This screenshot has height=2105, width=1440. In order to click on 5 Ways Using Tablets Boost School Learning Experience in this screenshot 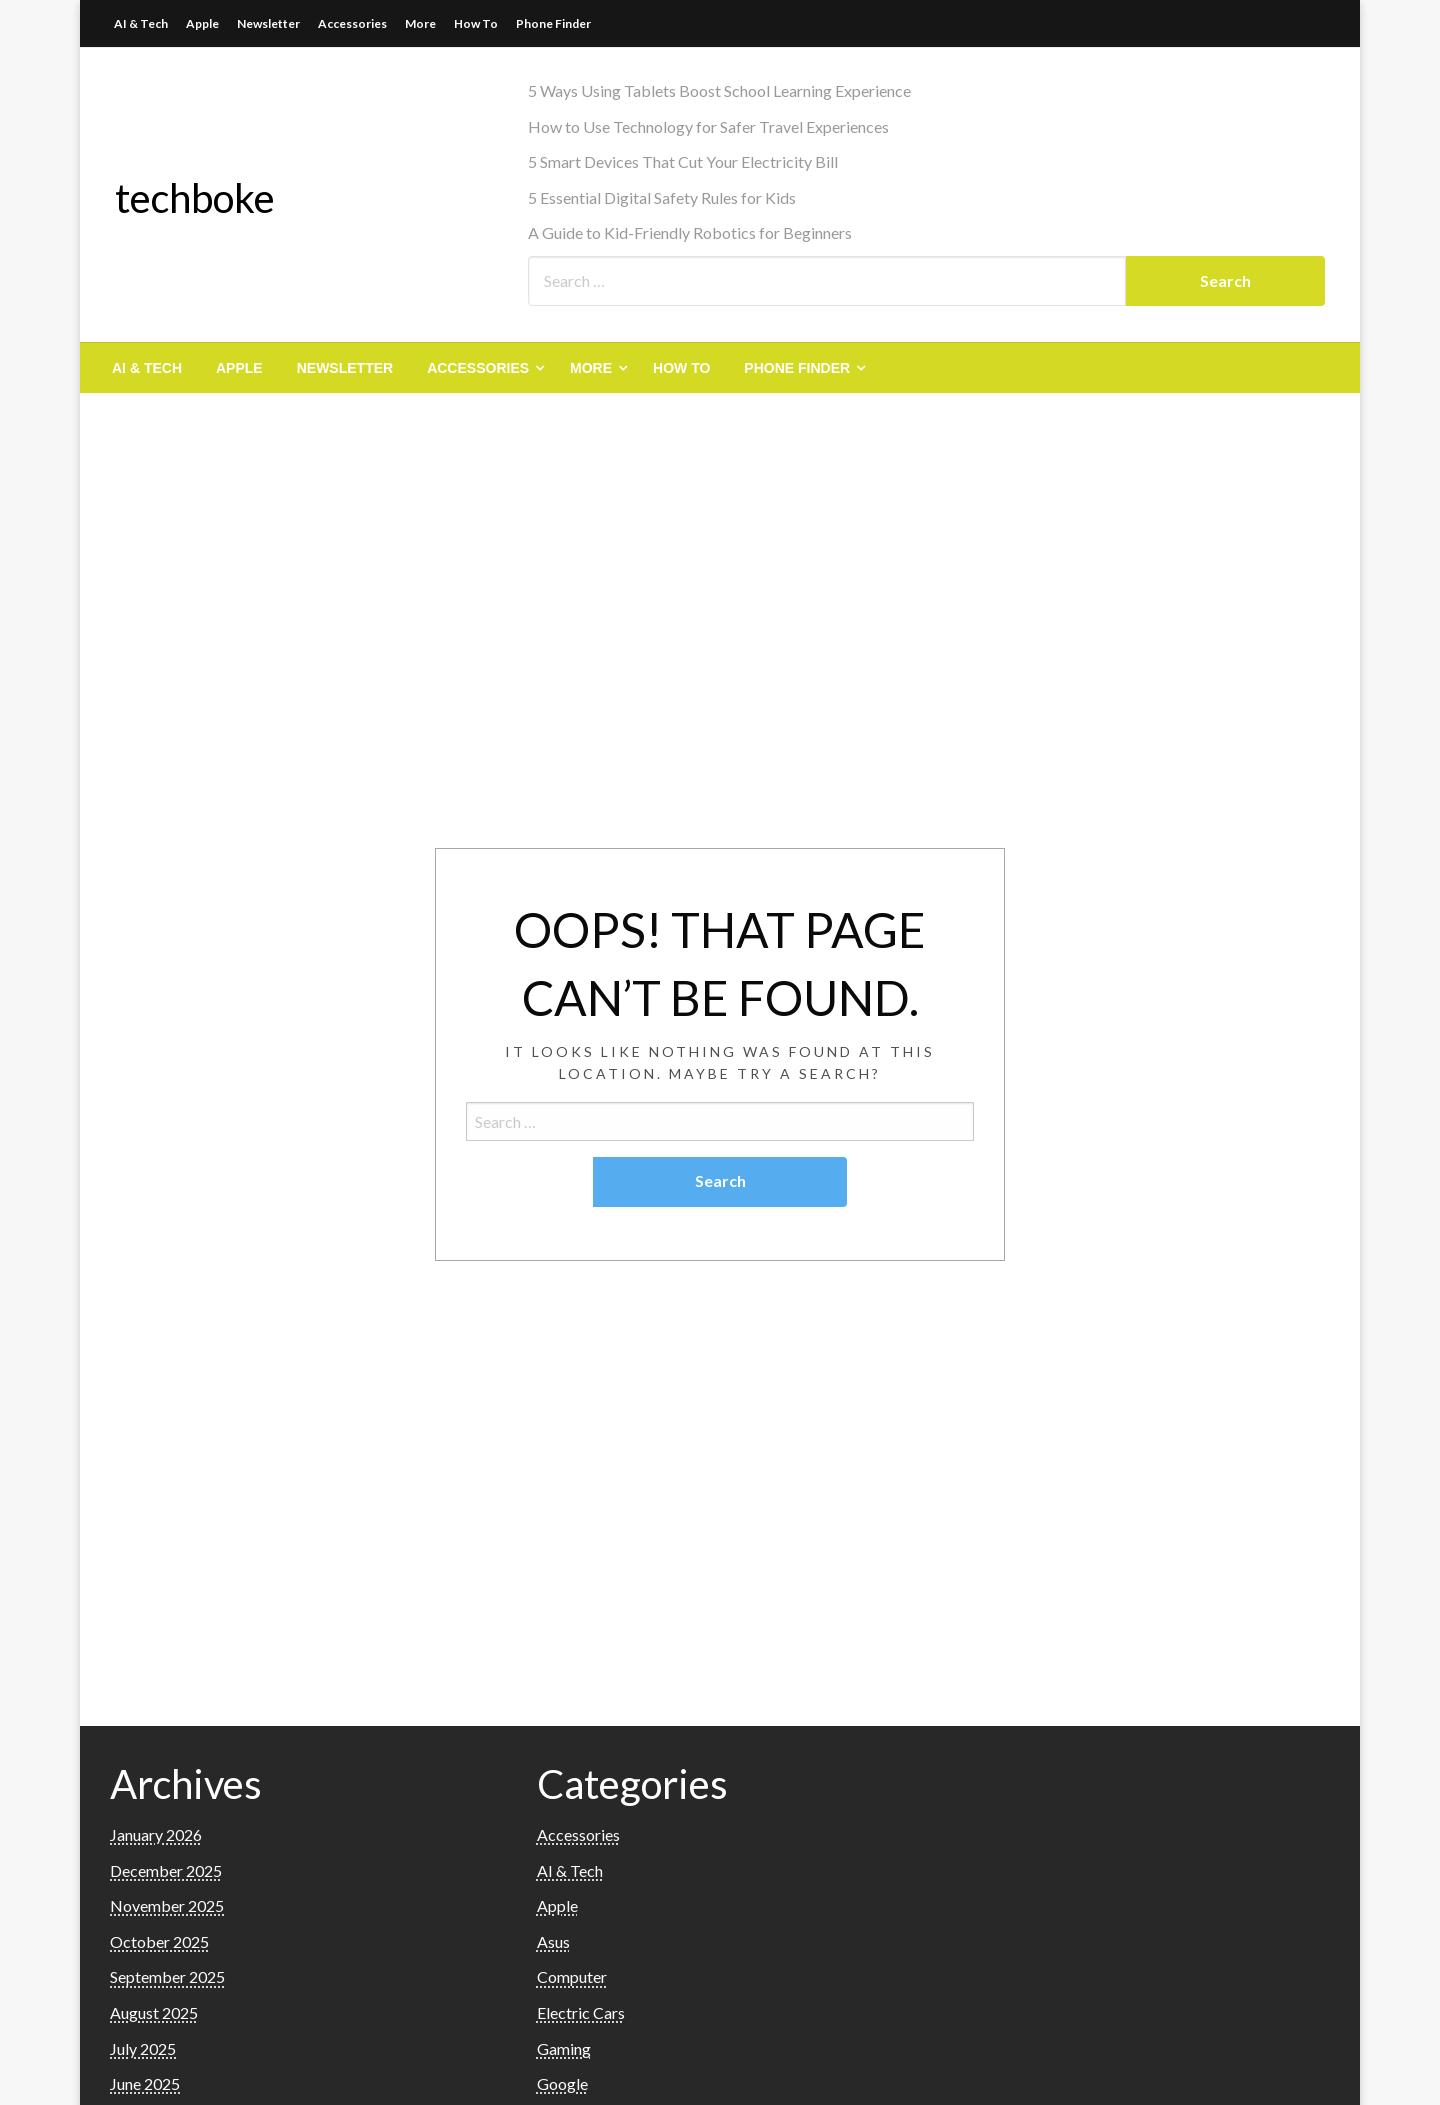, I will do `click(719, 90)`.